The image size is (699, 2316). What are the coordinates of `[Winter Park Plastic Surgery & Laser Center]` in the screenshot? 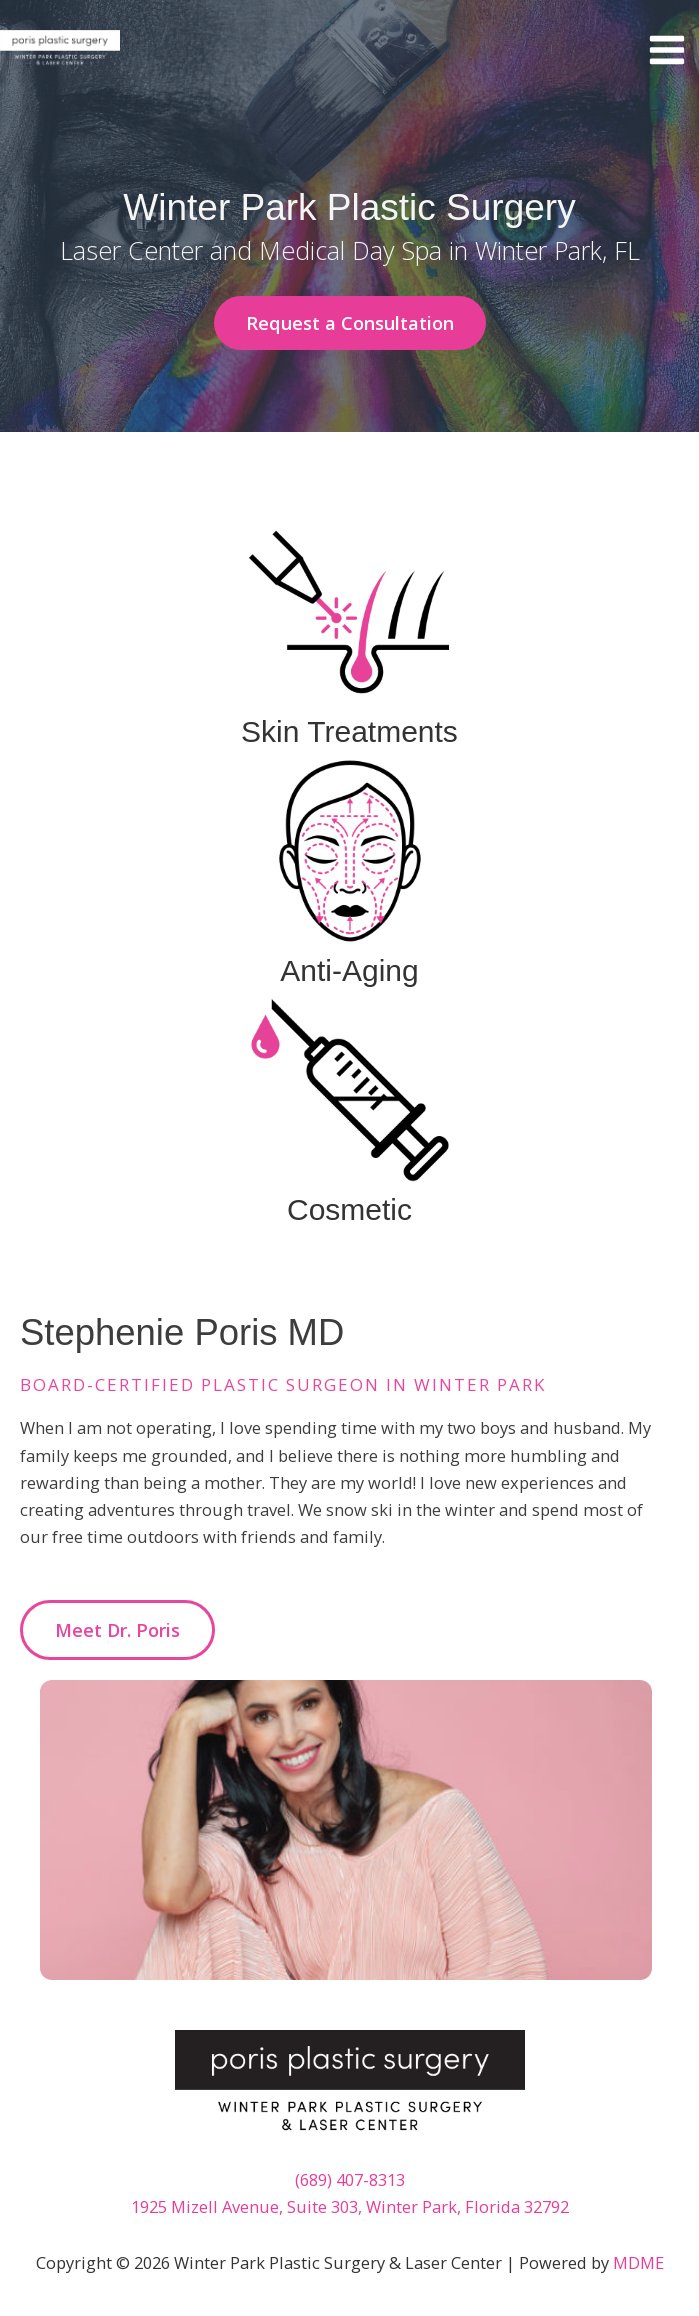 It's located at (60, 49).